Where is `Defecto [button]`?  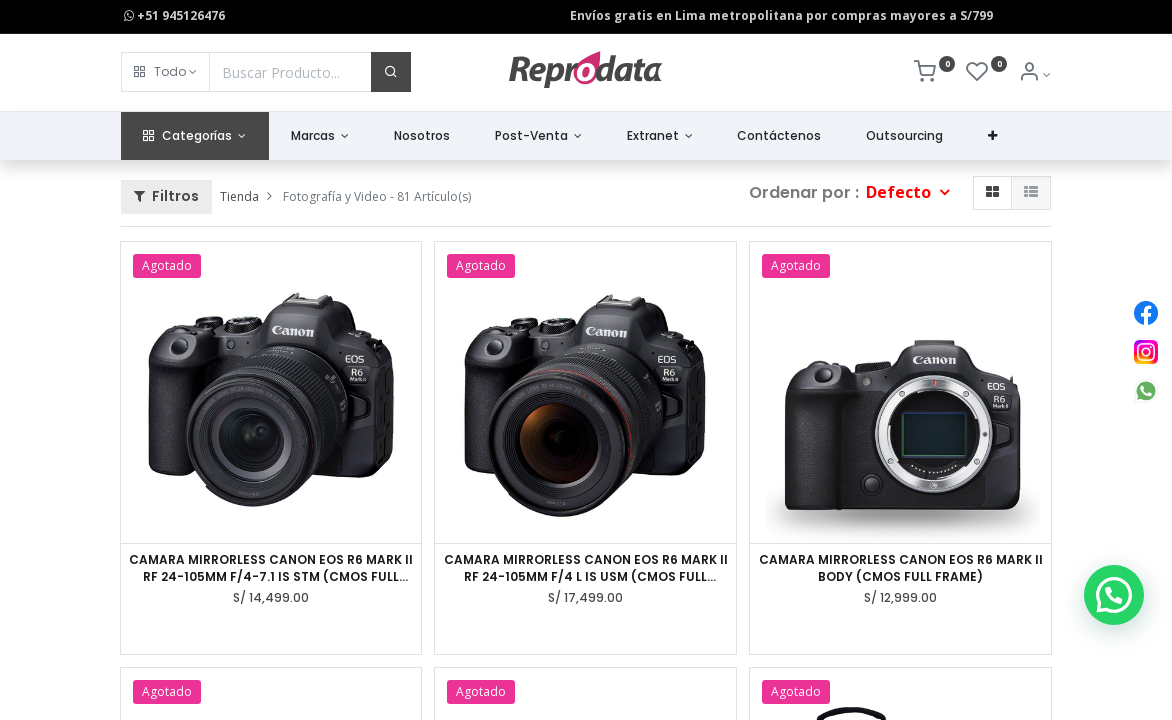
Defecto [button] is located at coordinates (900, 192).